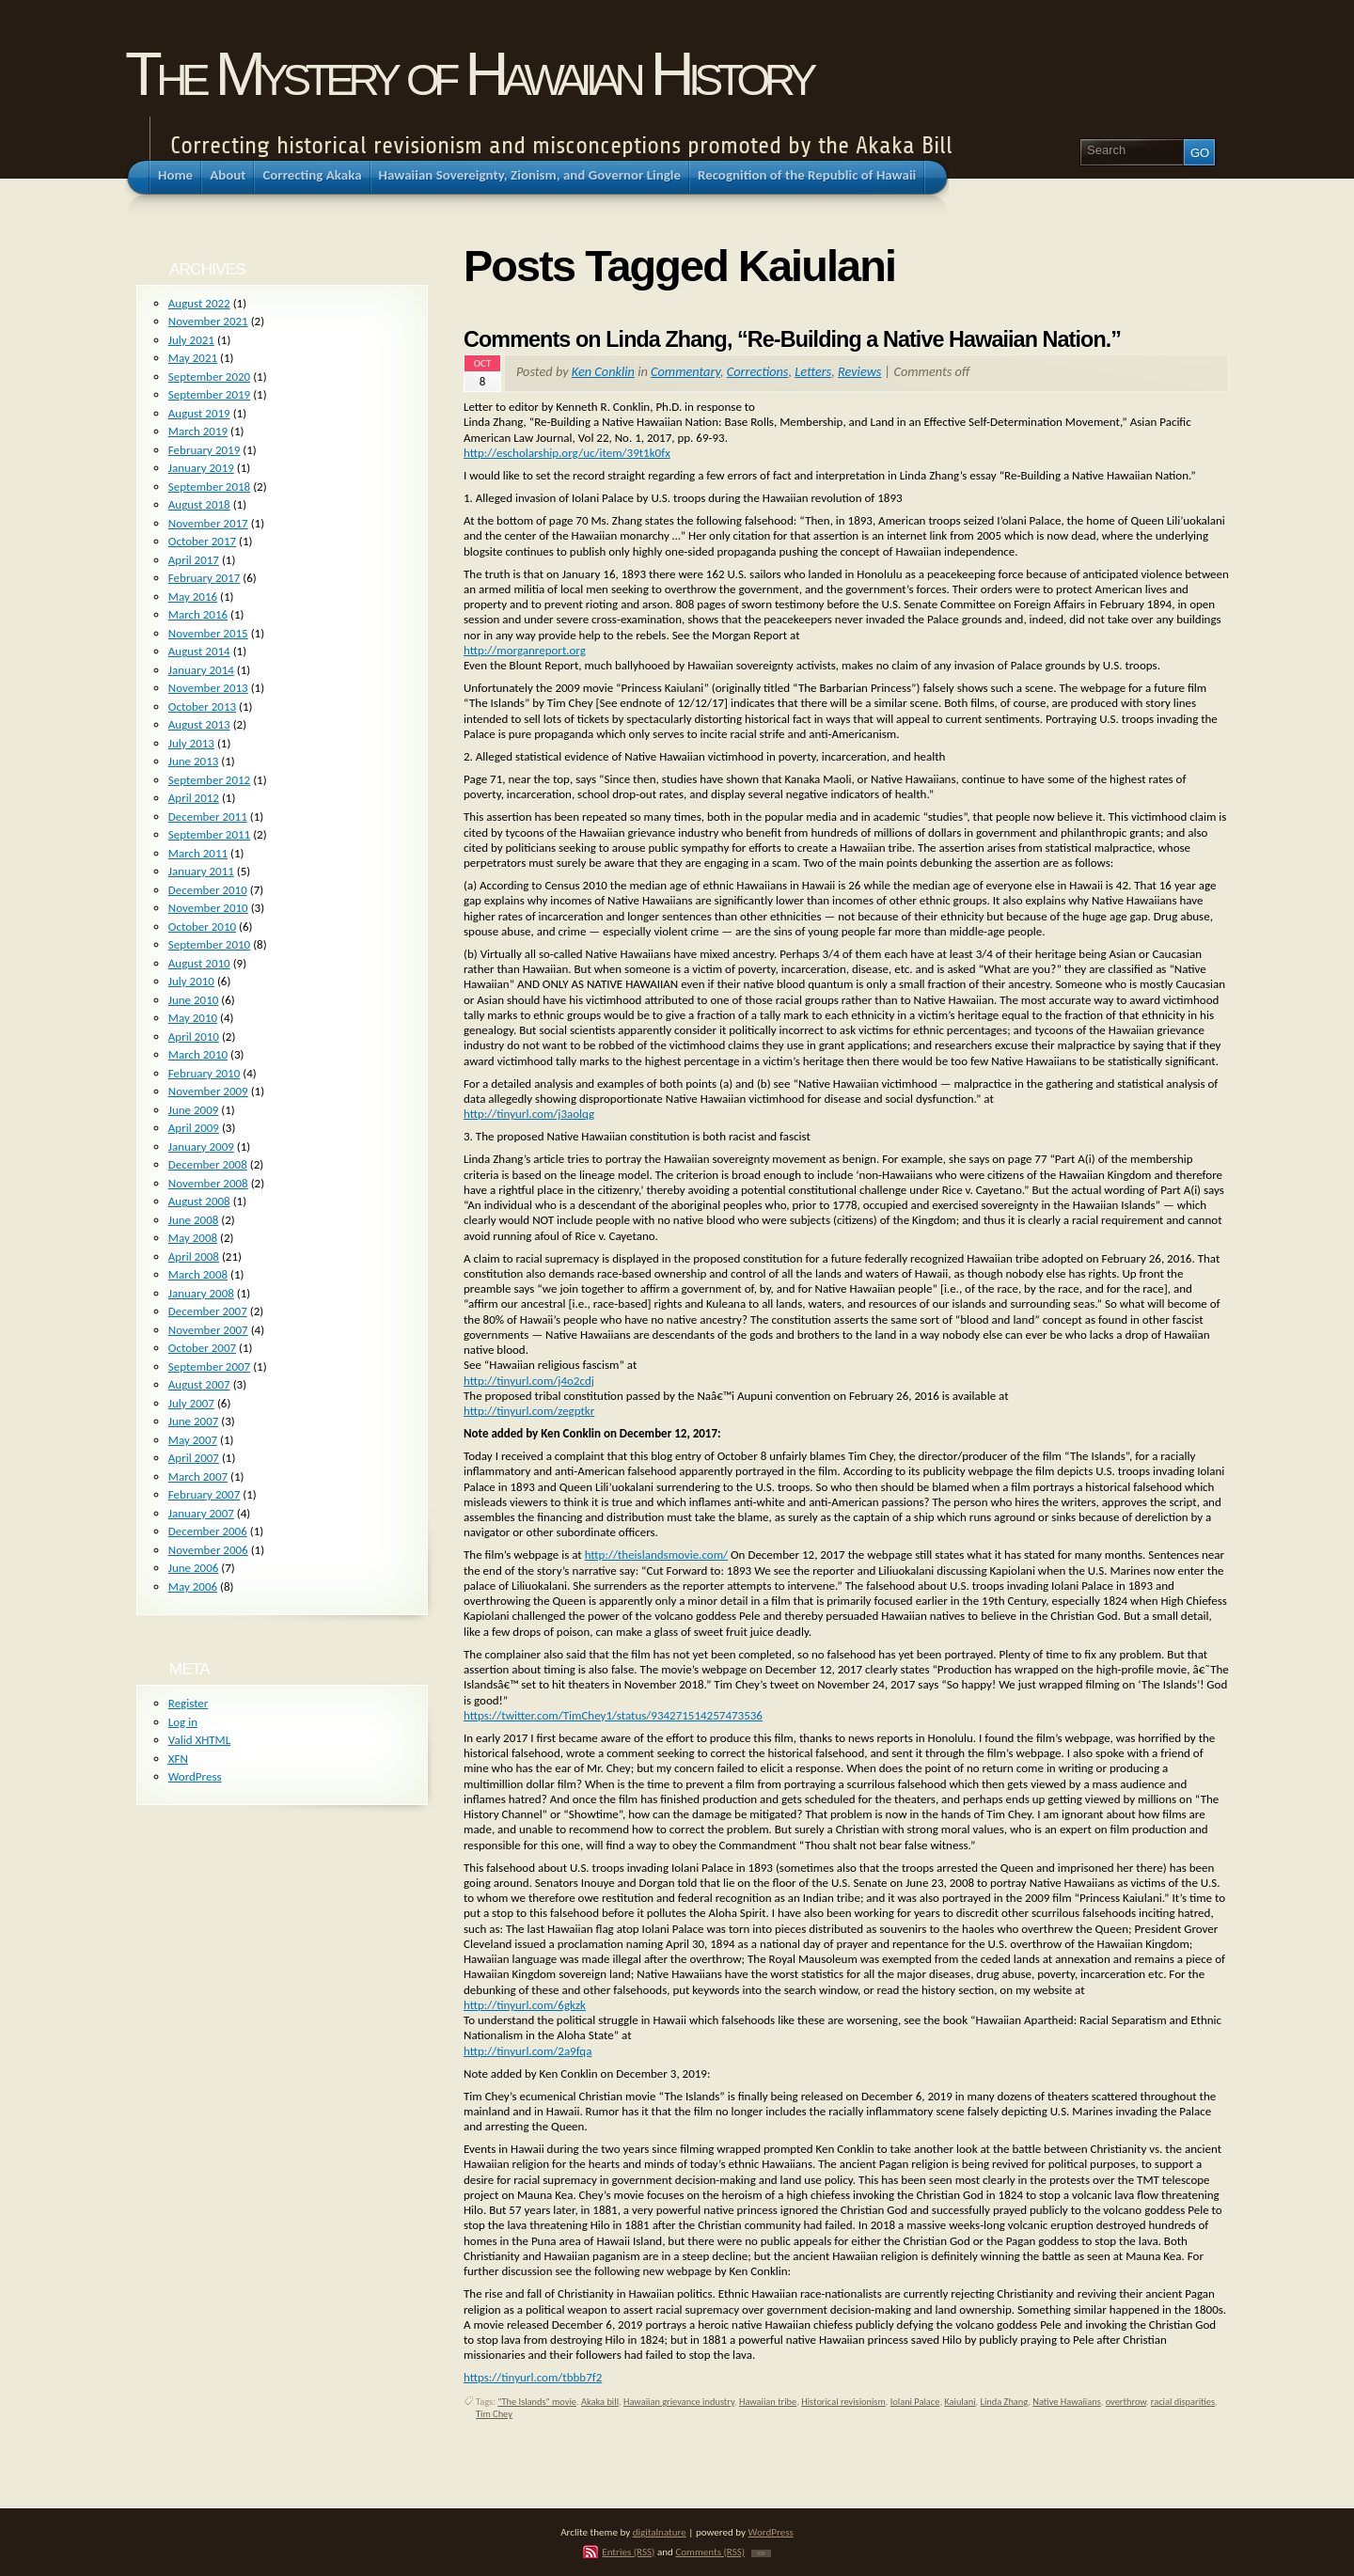 Image resolution: width=1354 pixels, height=2576 pixels. What do you see at coordinates (191, 1403) in the screenshot?
I see `July 2007` at bounding box center [191, 1403].